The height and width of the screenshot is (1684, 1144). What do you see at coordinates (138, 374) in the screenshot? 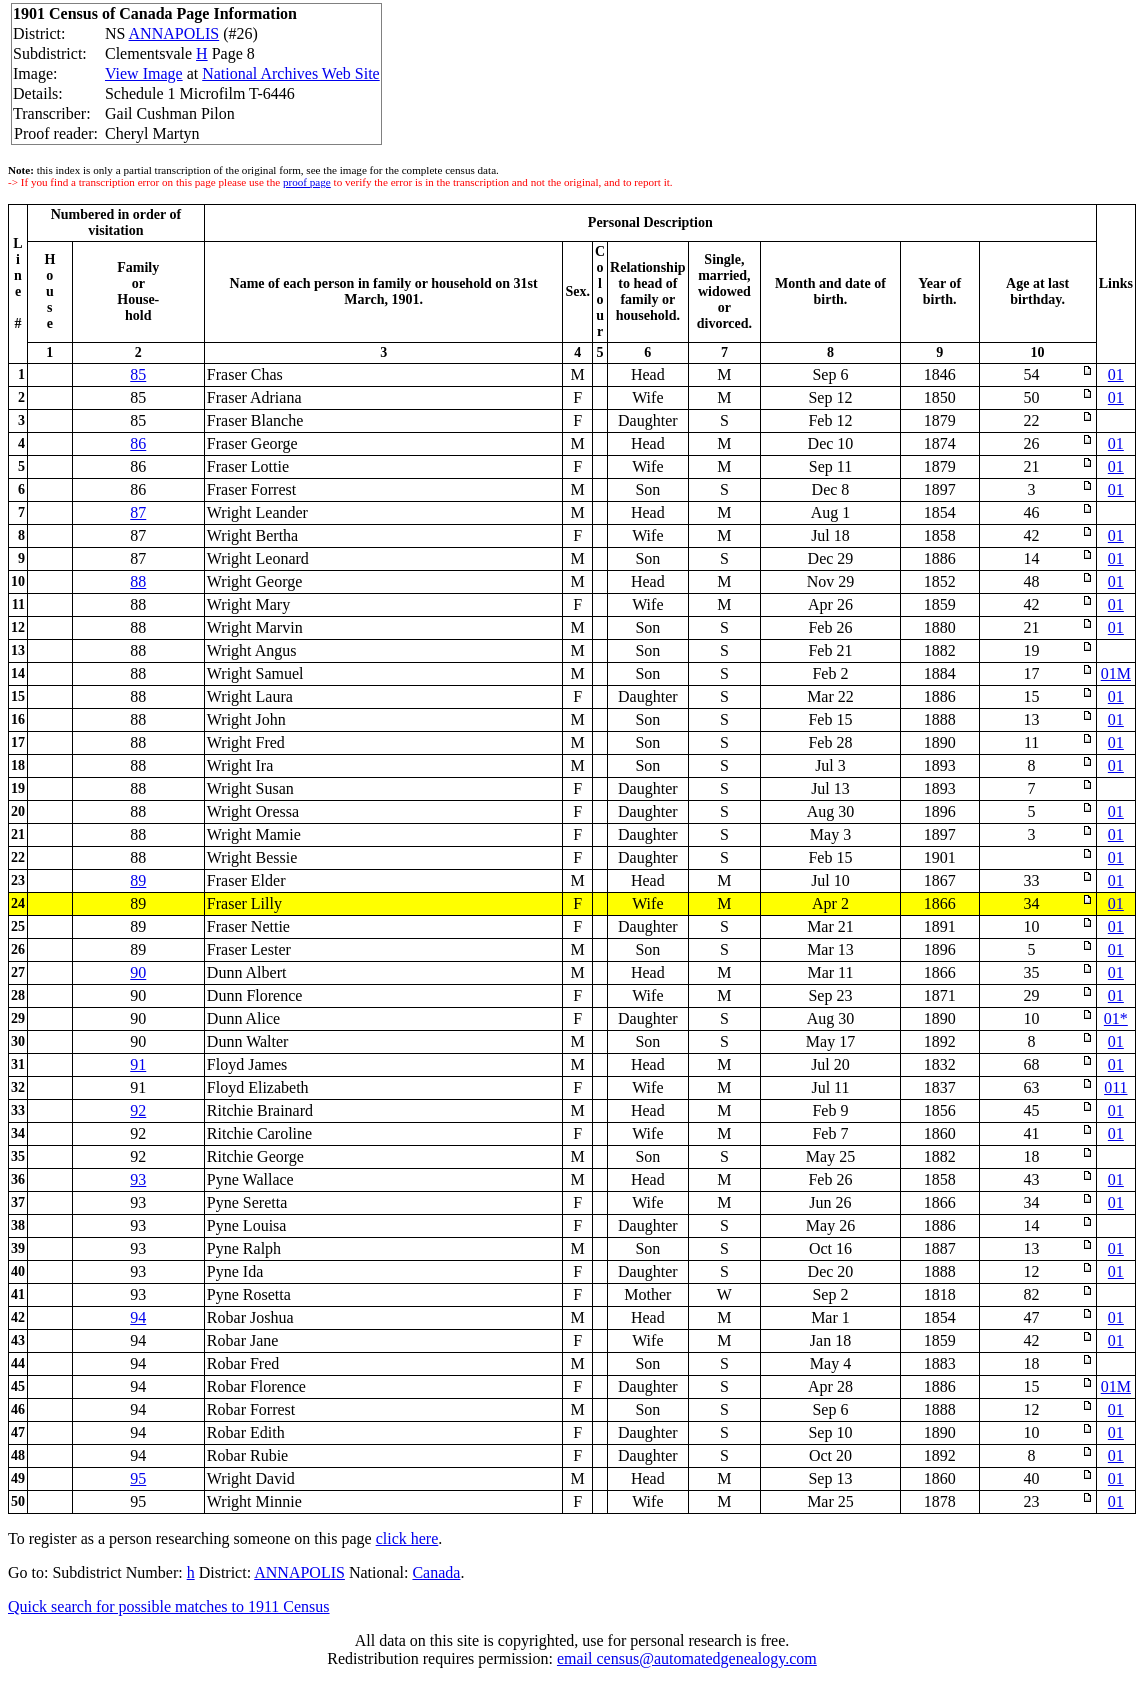
I see `85` at bounding box center [138, 374].